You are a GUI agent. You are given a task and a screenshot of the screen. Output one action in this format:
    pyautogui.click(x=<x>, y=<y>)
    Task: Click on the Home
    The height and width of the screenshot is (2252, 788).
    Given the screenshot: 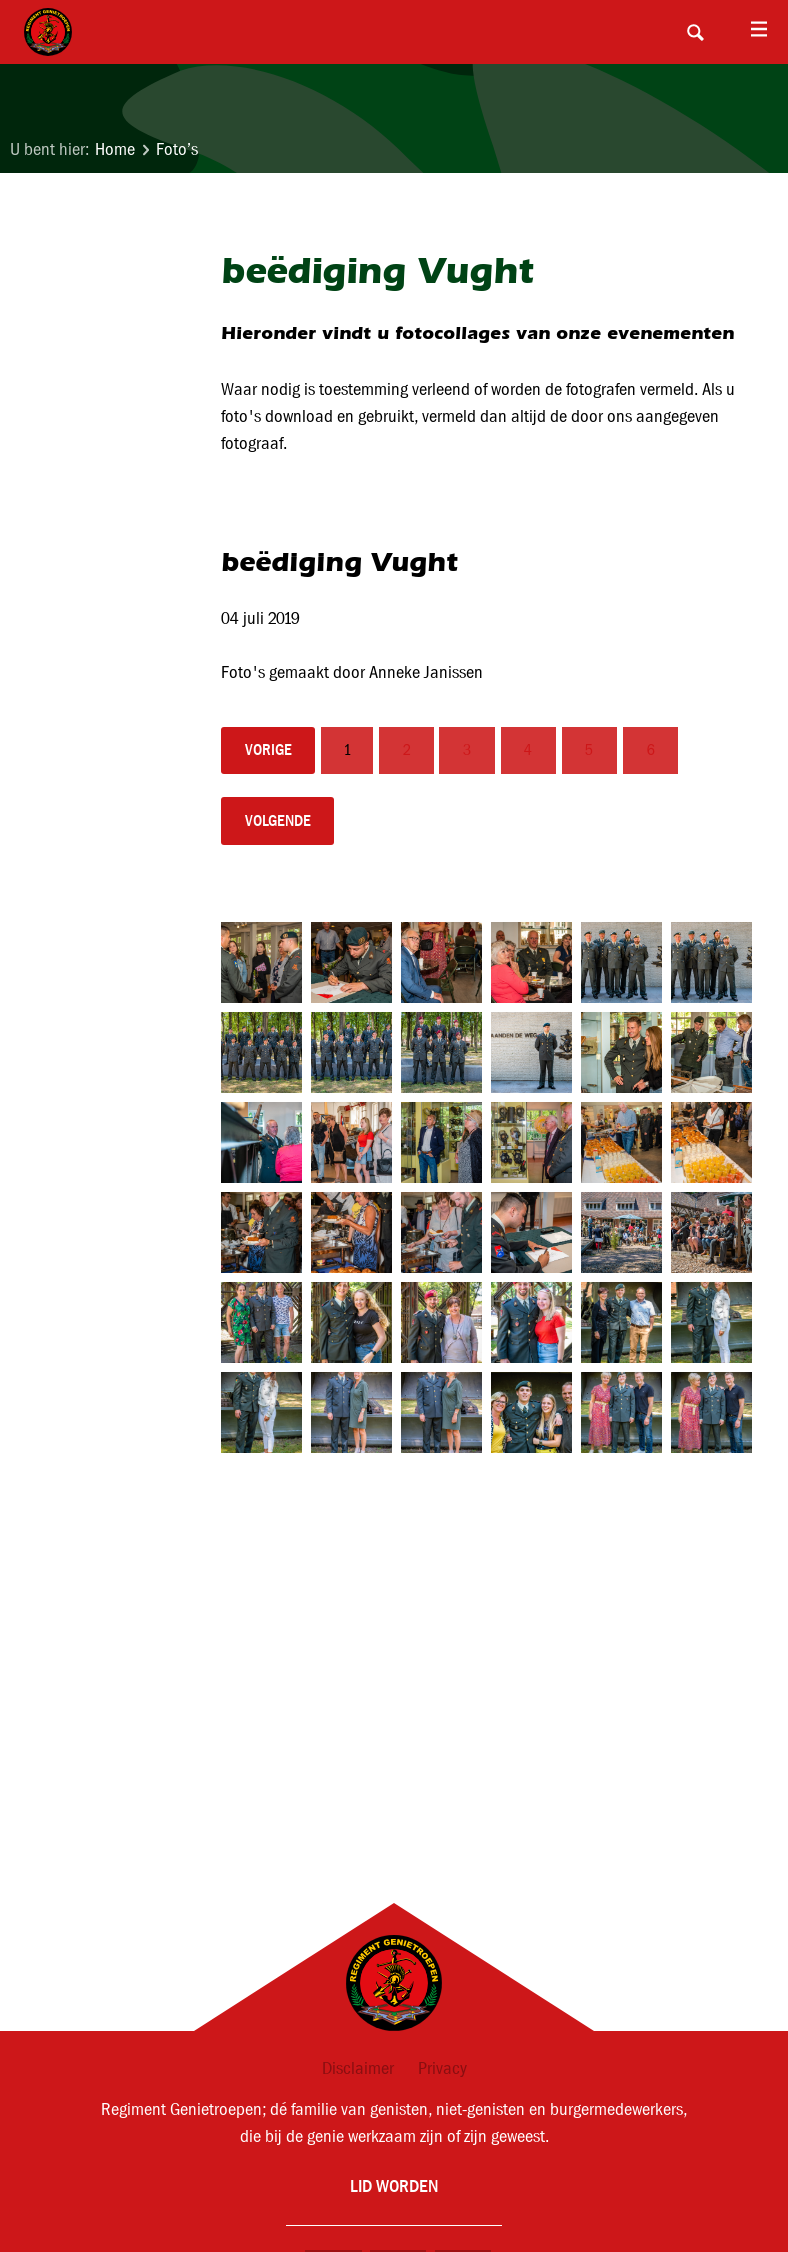 What is the action you would take?
    pyautogui.click(x=115, y=149)
    